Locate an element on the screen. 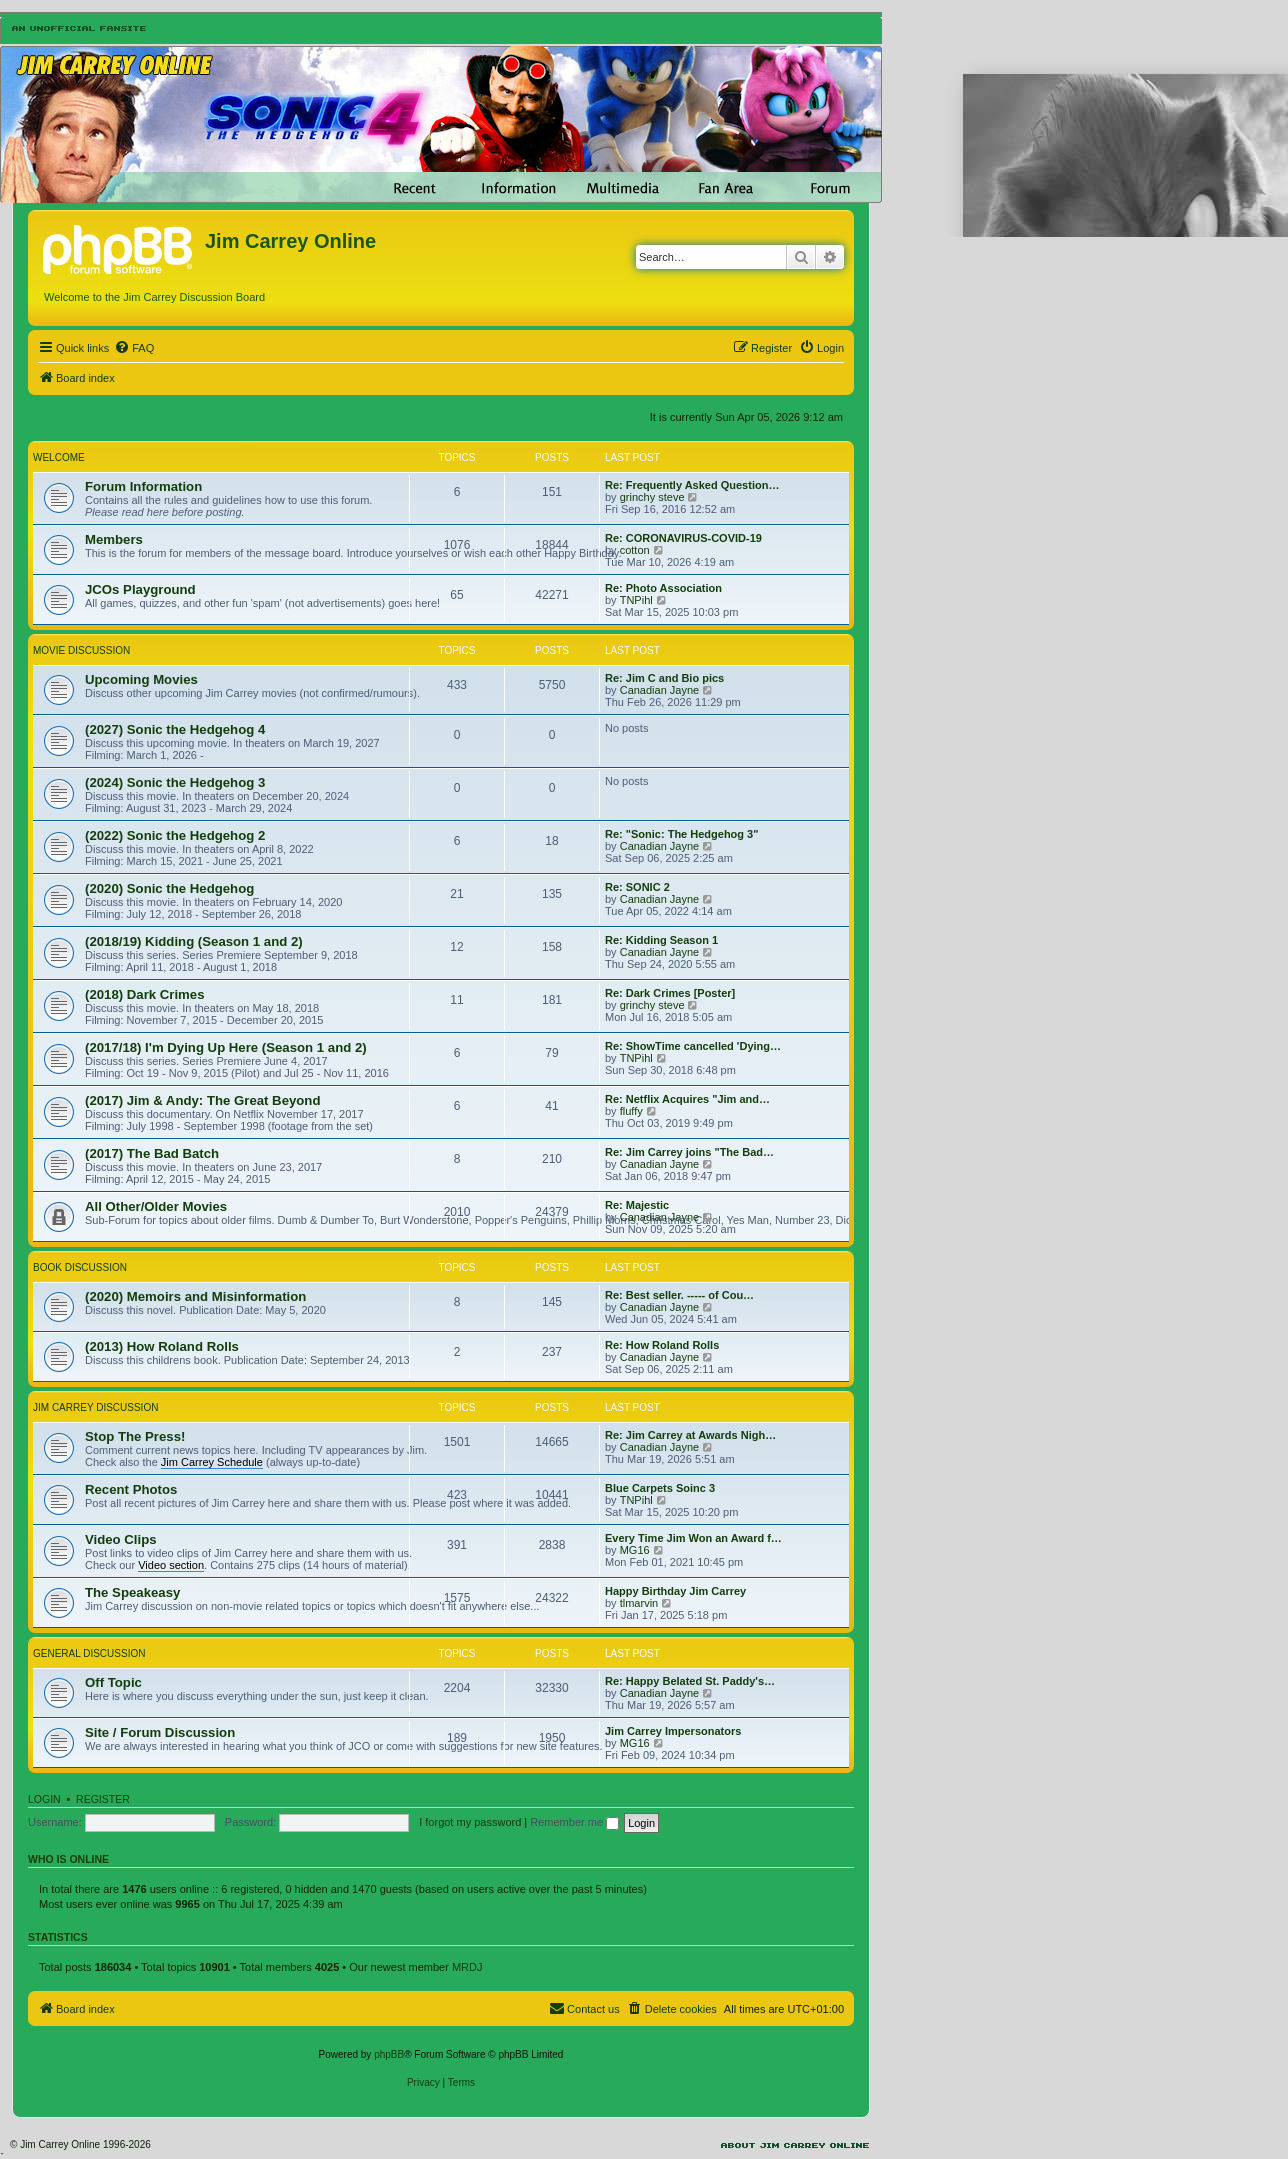 The image size is (1288, 2159). Happy Birthday Jim Carrey is located at coordinates (675, 1591).